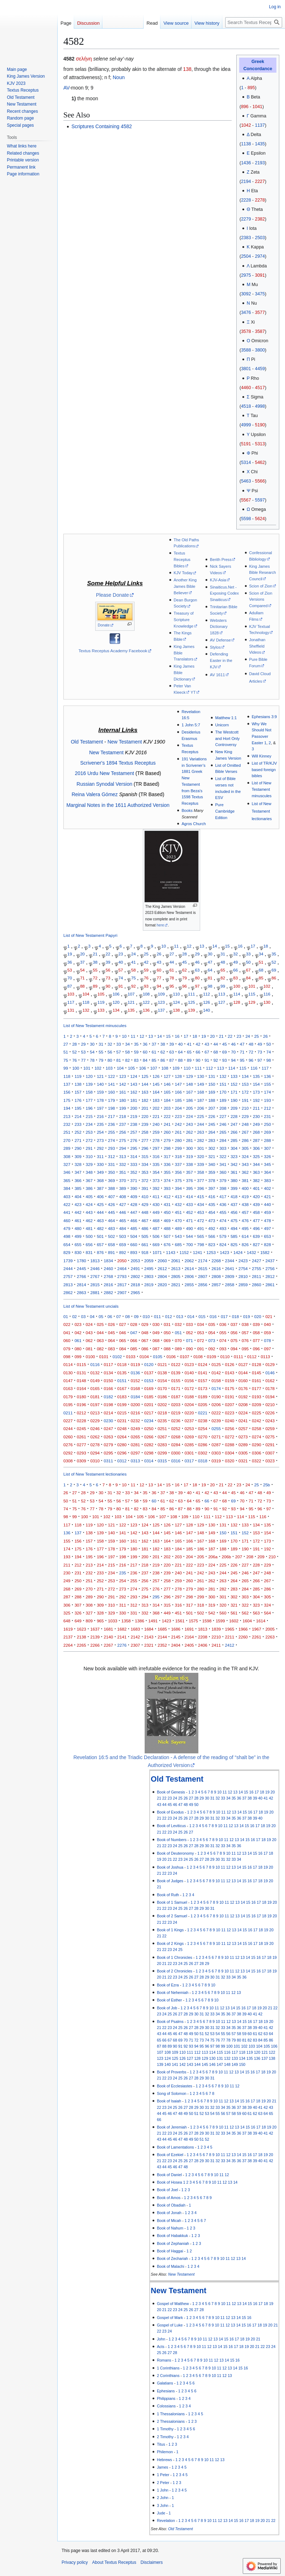  I want to click on 494, so click(234, 1228).